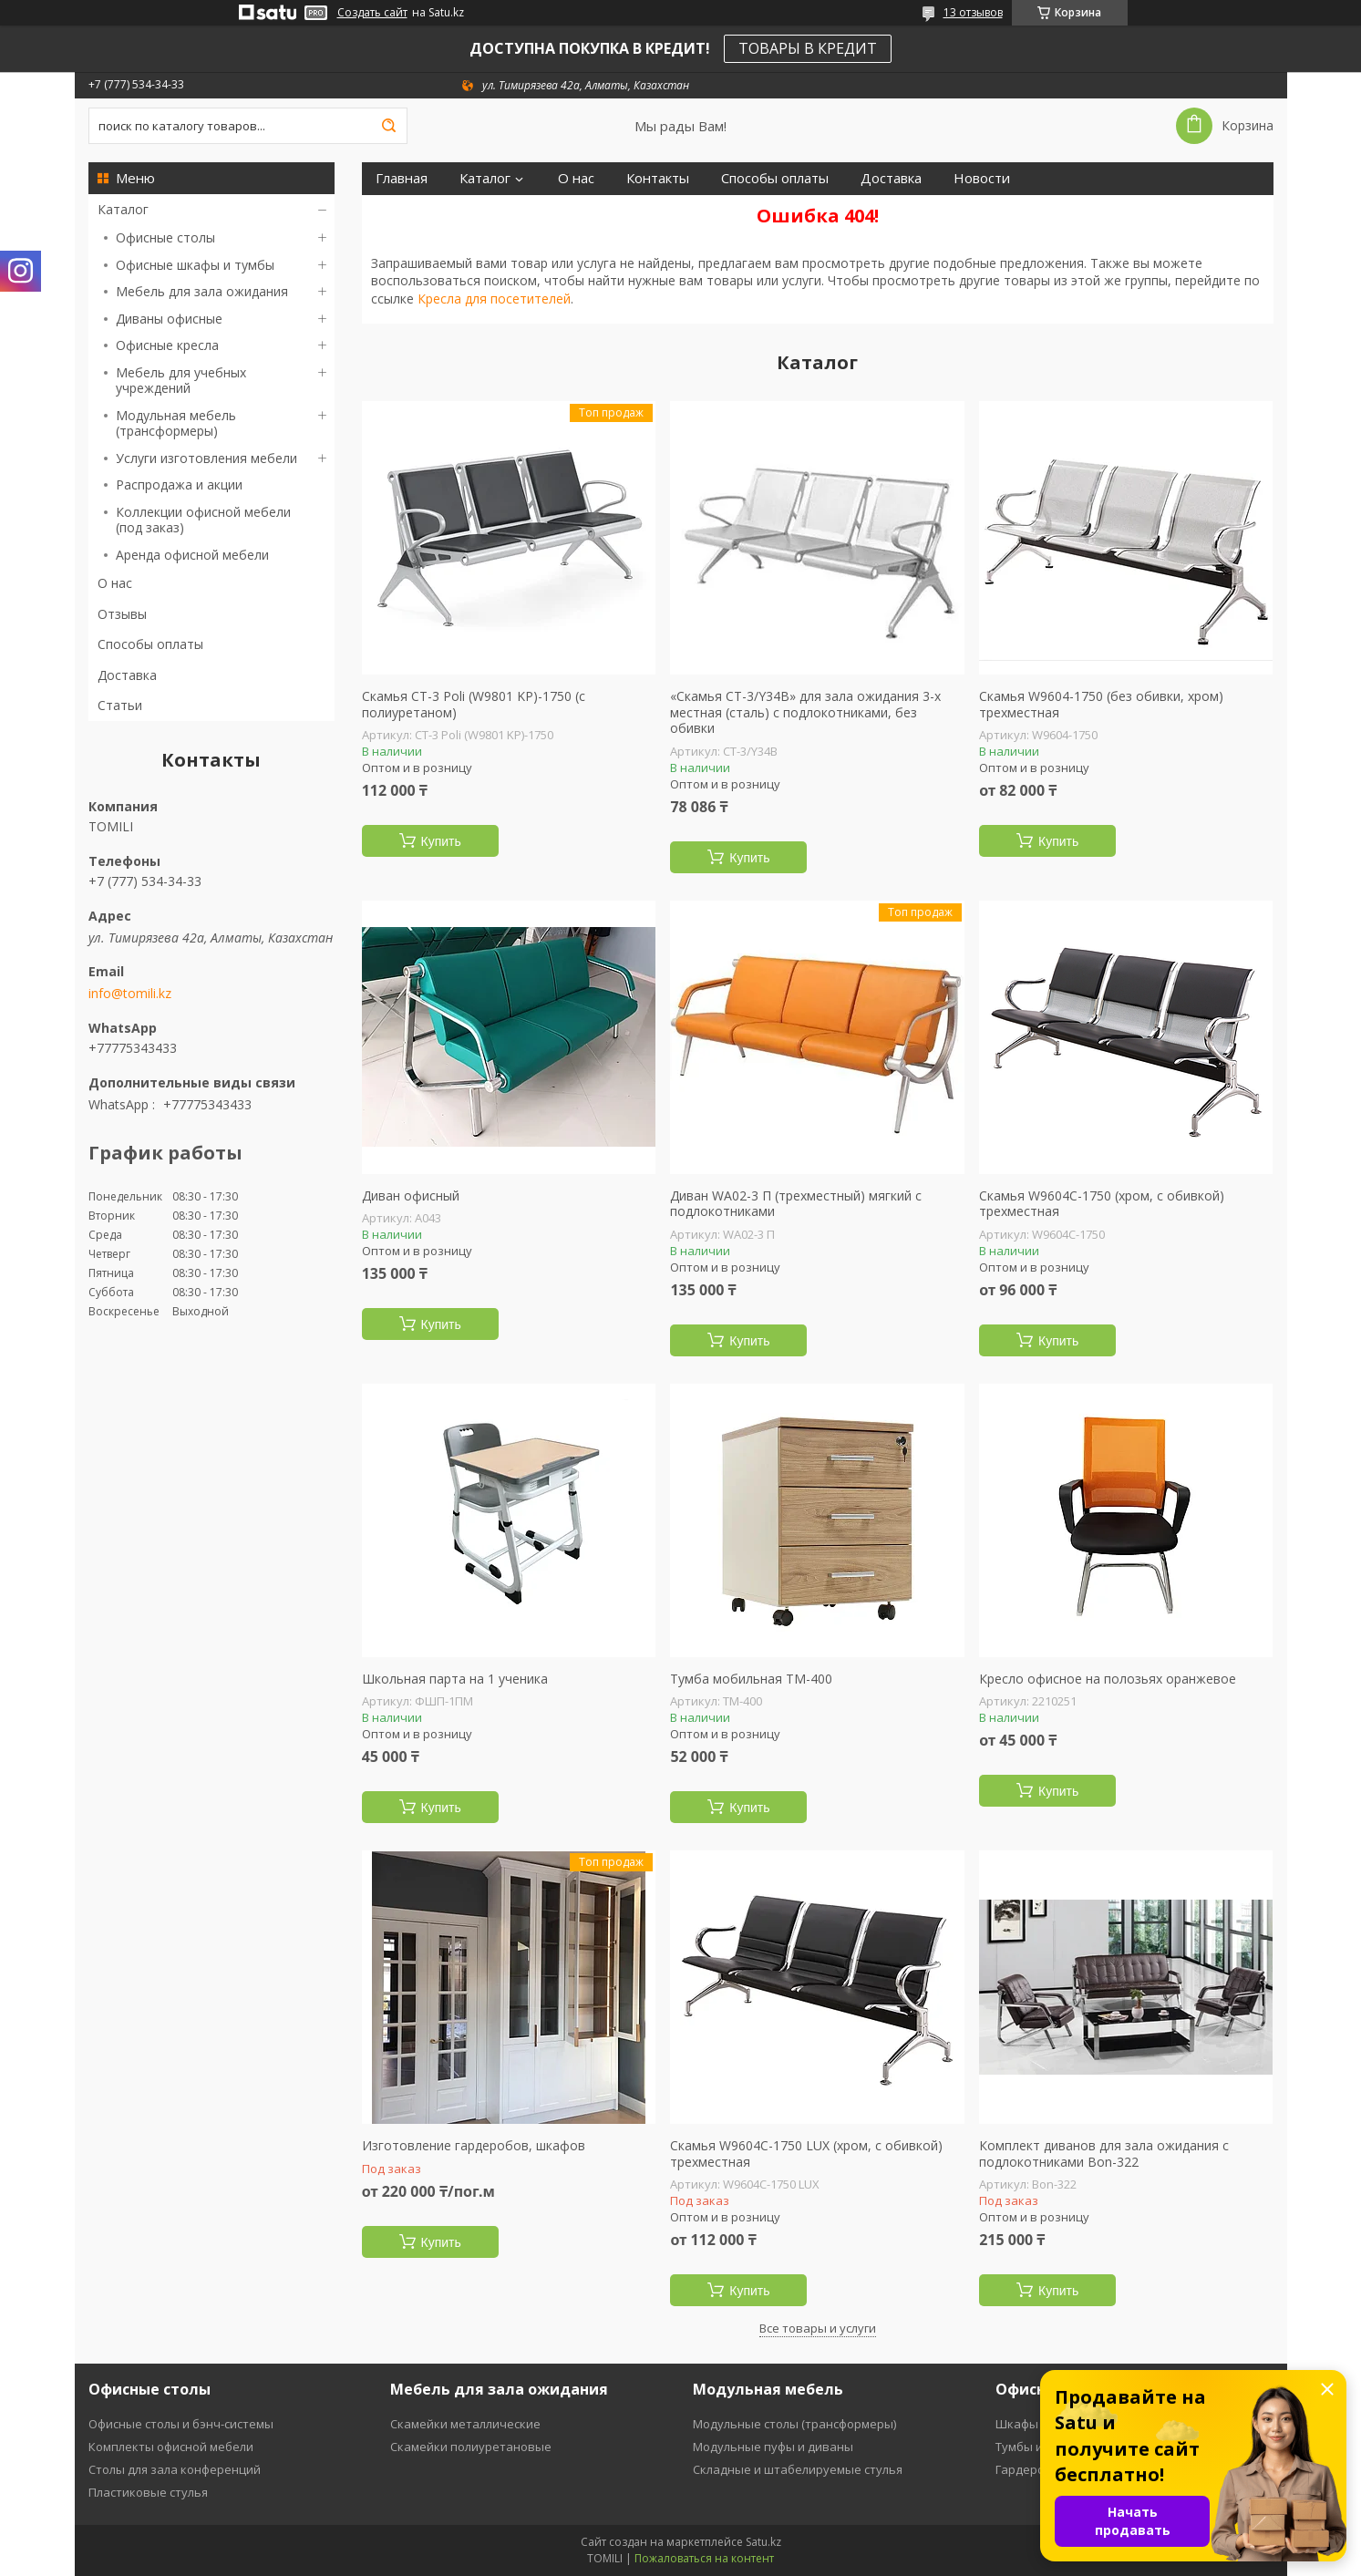 The image size is (1361, 2576). Describe the element at coordinates (796, 1204) in the screenshot. I see `Диван WA02-3 П (трехместный) мягкий с подлокотниками` at that location.